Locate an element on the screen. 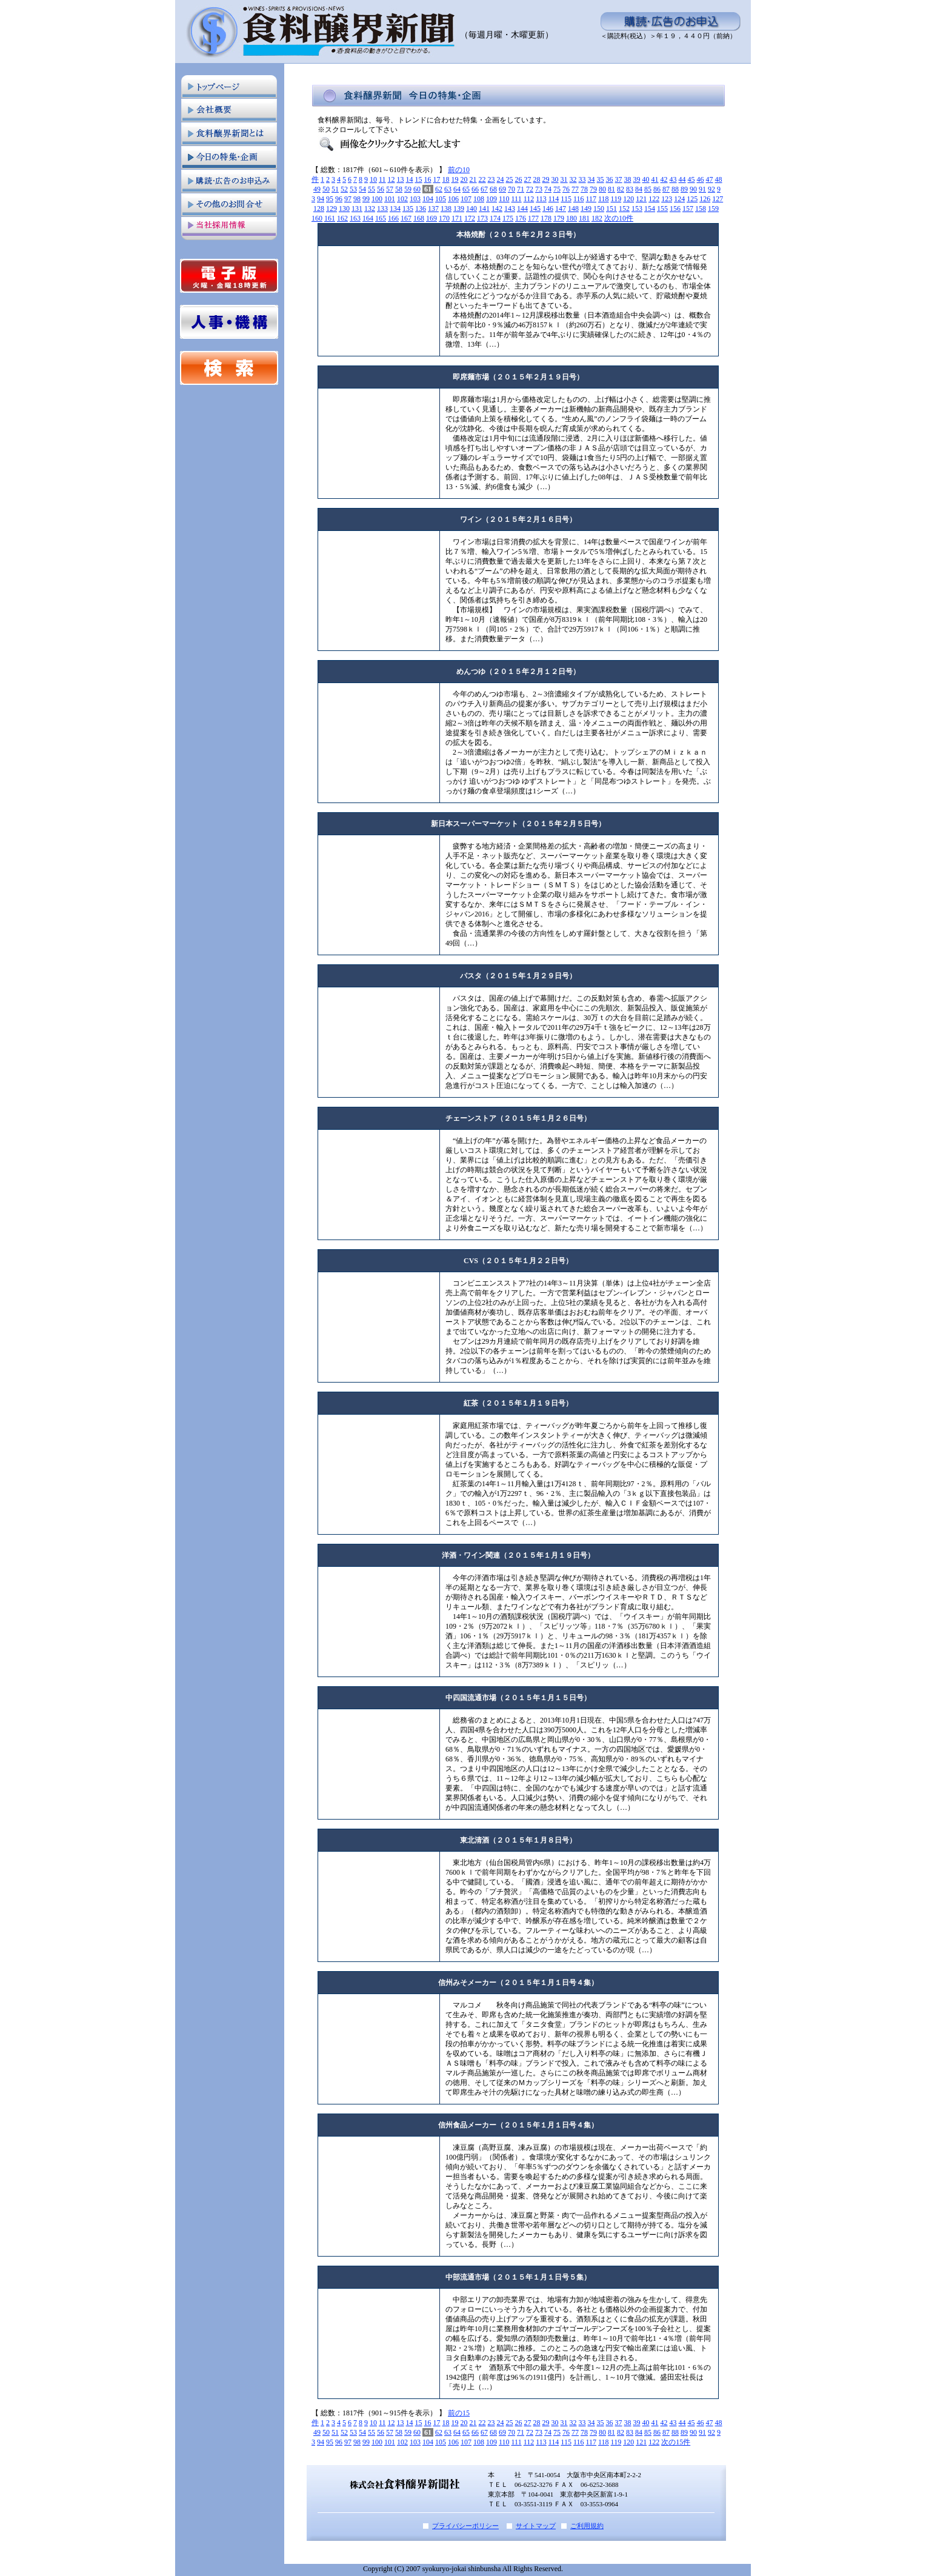 This screenshot has height=2576, width=926. 163 is located at coordinates (355, 218).